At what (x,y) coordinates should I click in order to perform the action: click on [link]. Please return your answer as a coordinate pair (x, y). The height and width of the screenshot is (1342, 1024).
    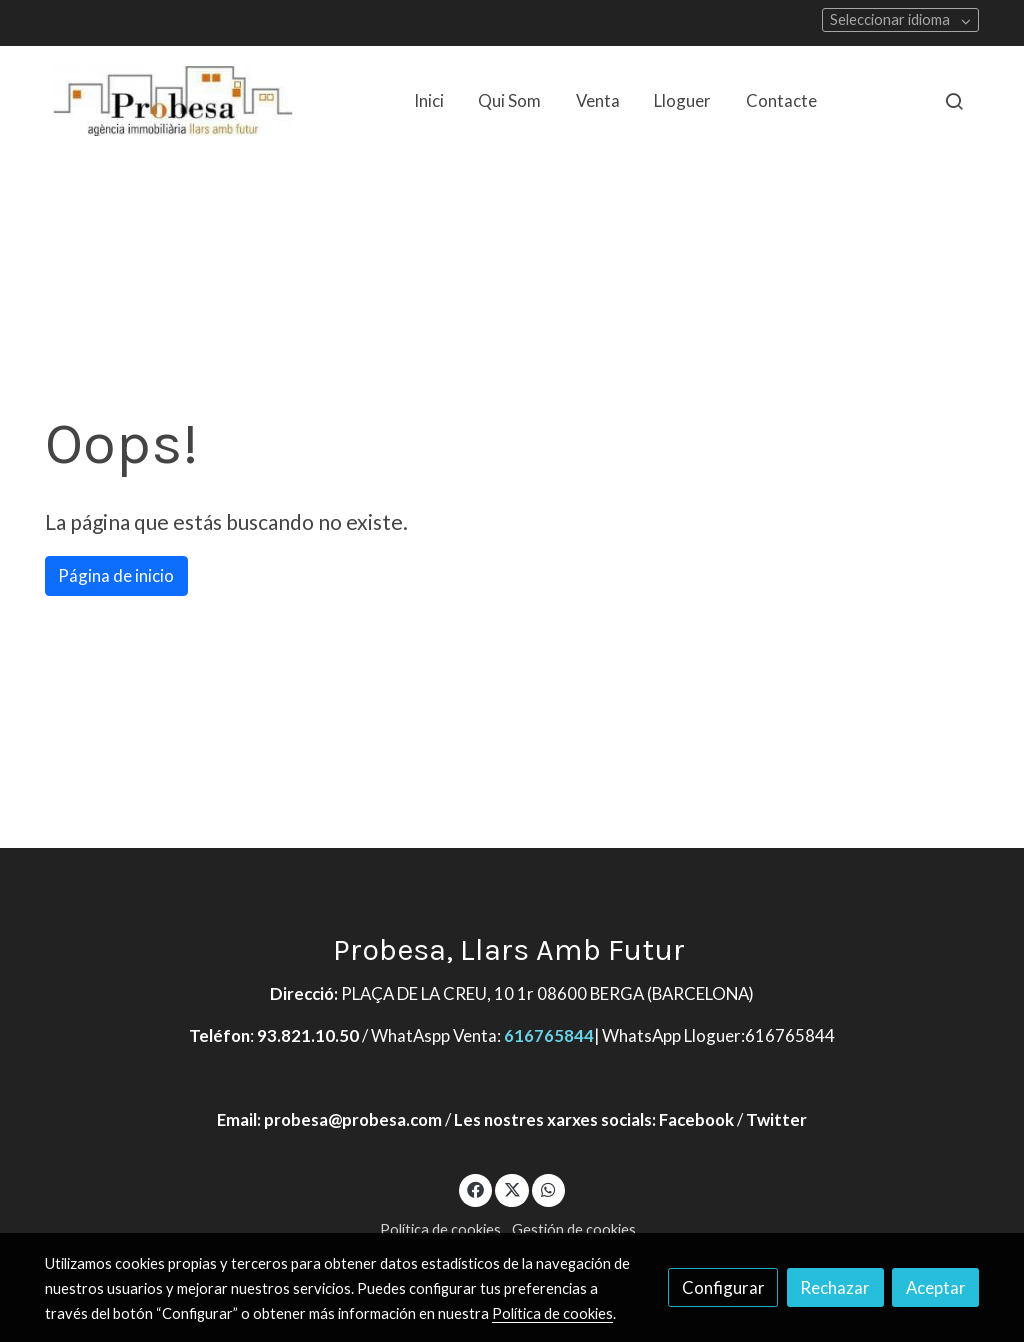
    Looking at the image, I should click on (173, 101).